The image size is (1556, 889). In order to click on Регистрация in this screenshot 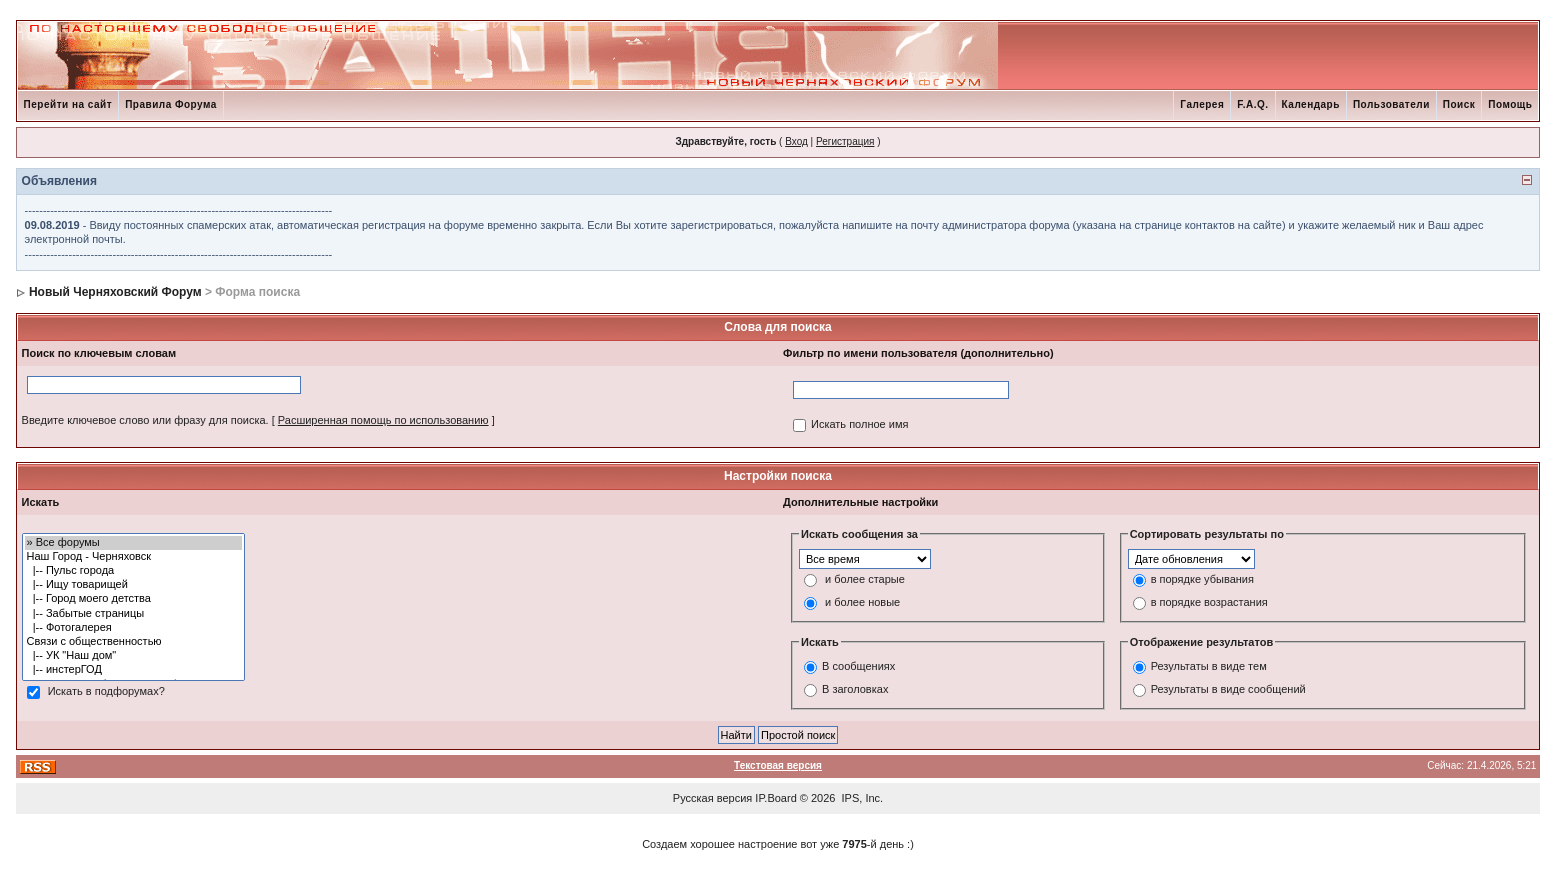, I will do `click(845, 141)`.